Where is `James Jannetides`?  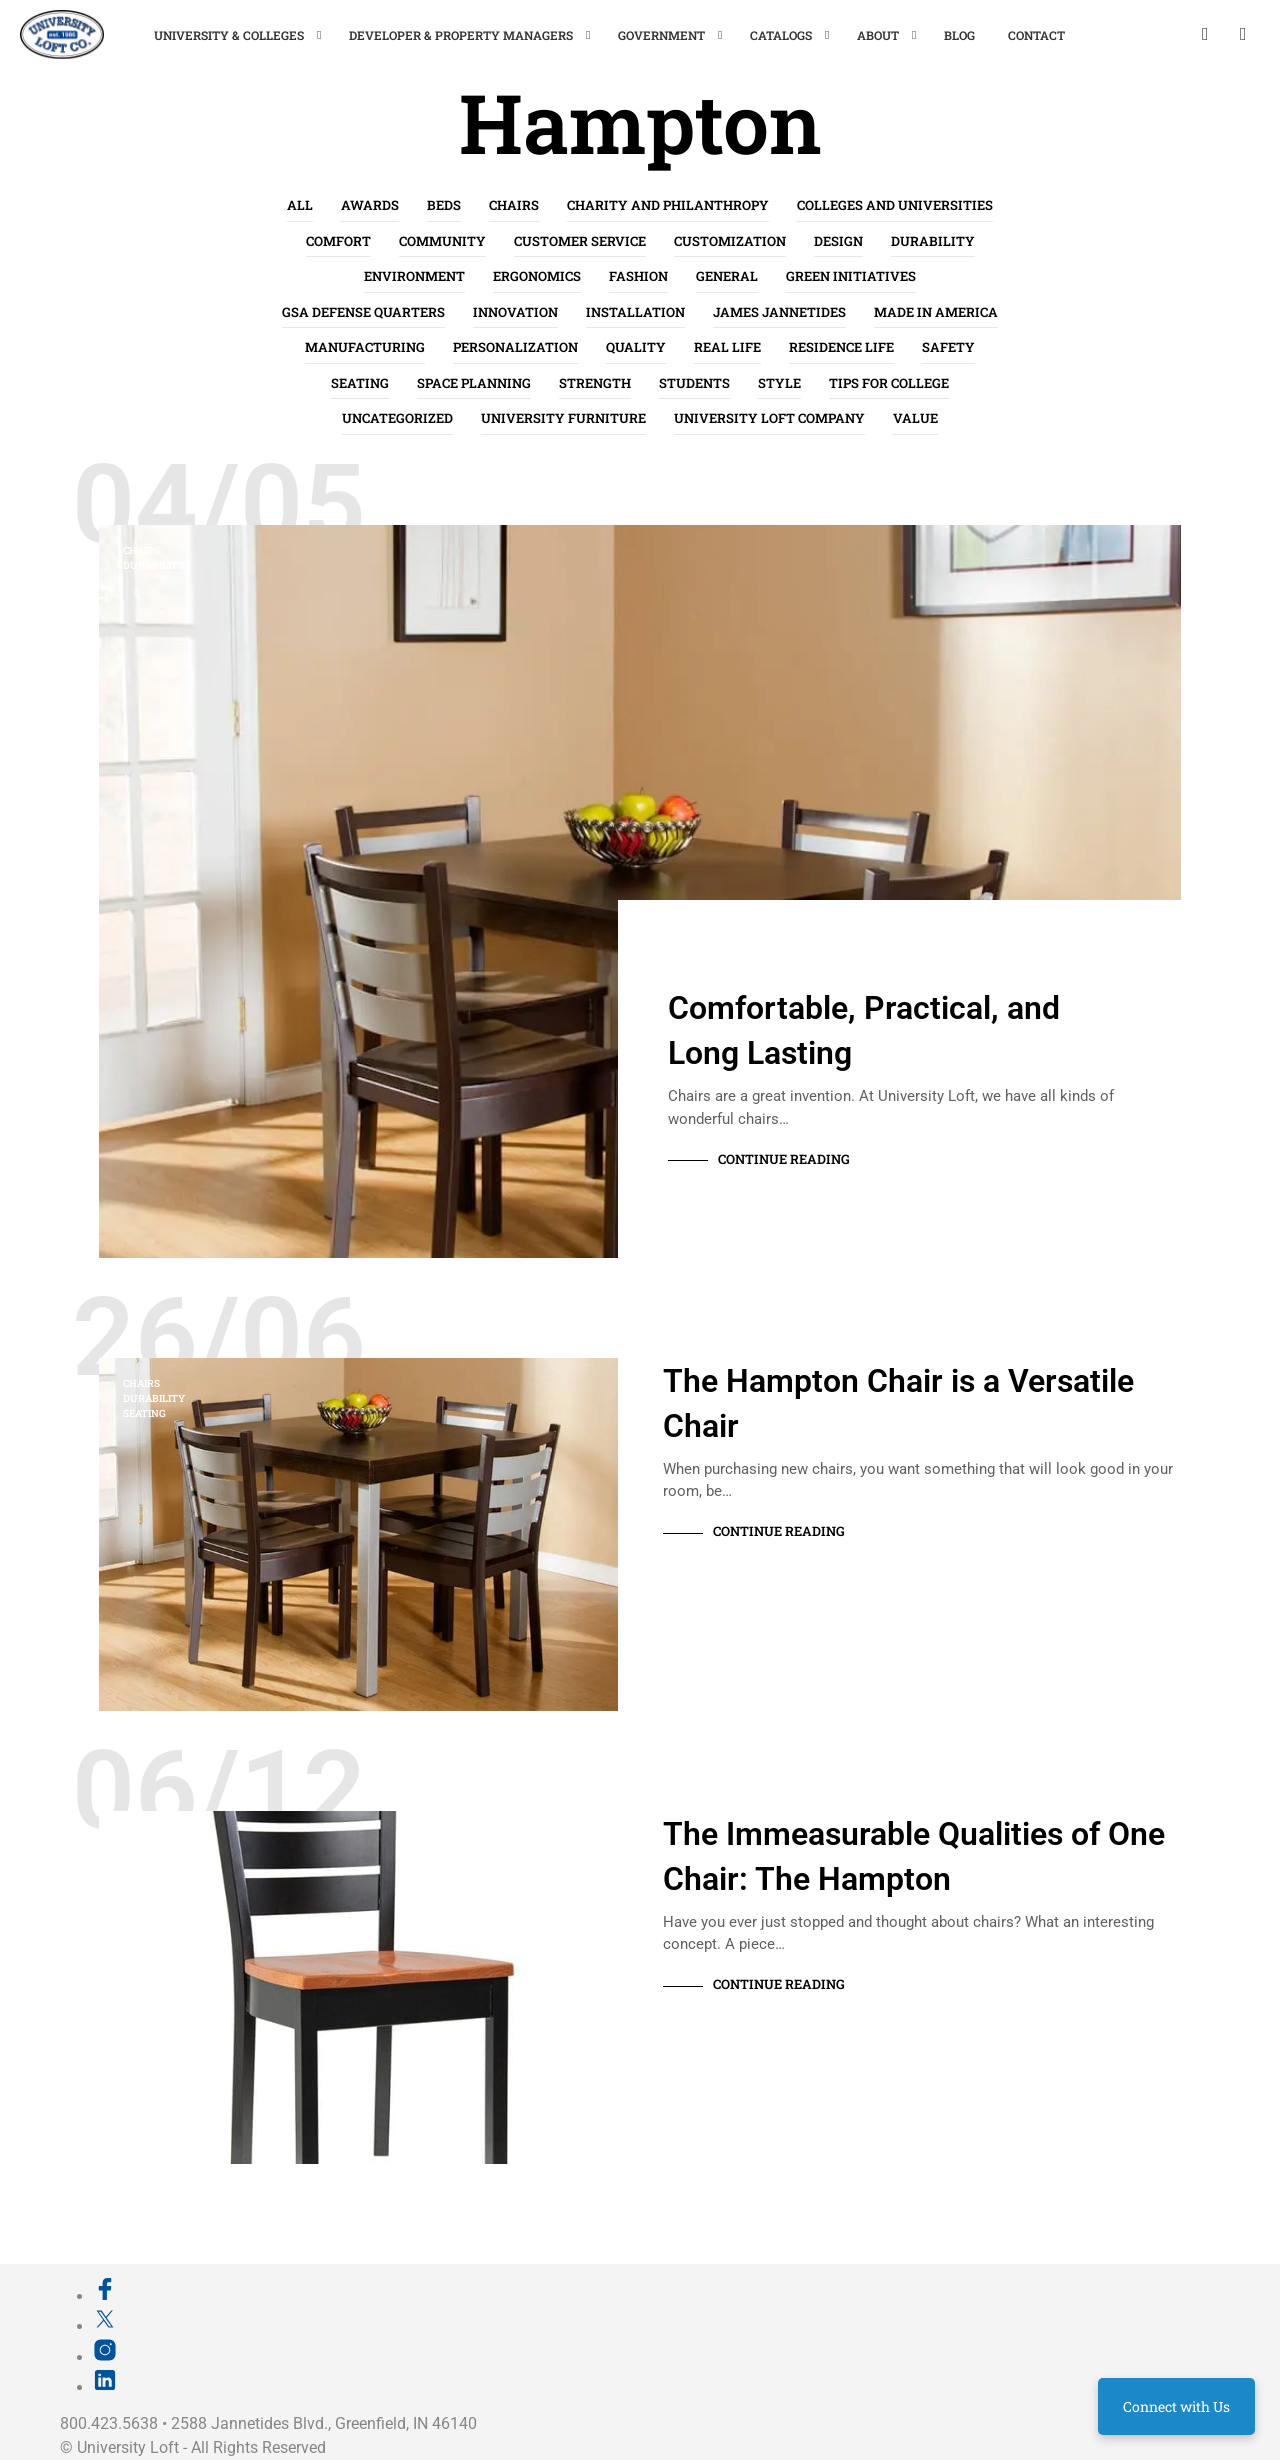 James Jannetides is located at coordinates (779, 312).